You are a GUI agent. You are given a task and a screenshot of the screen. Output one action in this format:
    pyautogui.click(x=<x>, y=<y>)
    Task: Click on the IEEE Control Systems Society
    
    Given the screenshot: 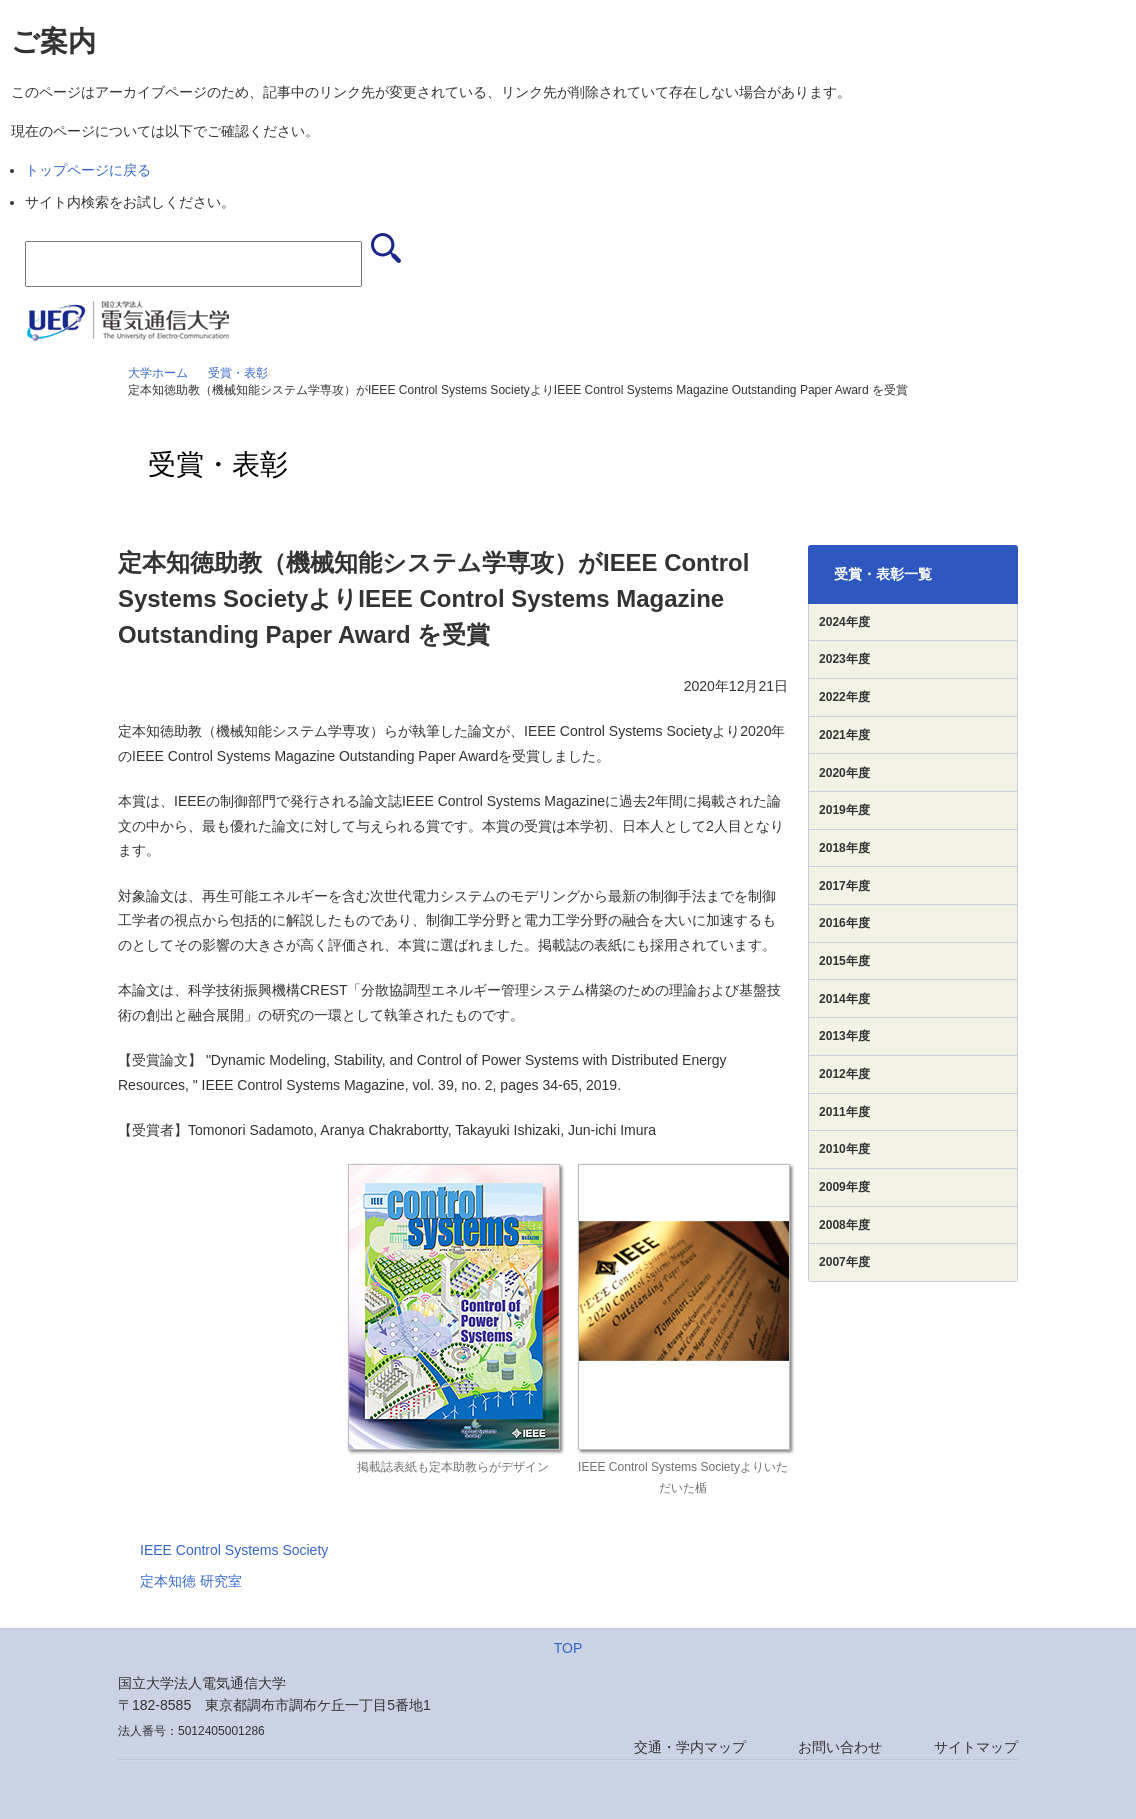 What is the action you would take?
    pyautogui.click(x=234, y=1550)
    